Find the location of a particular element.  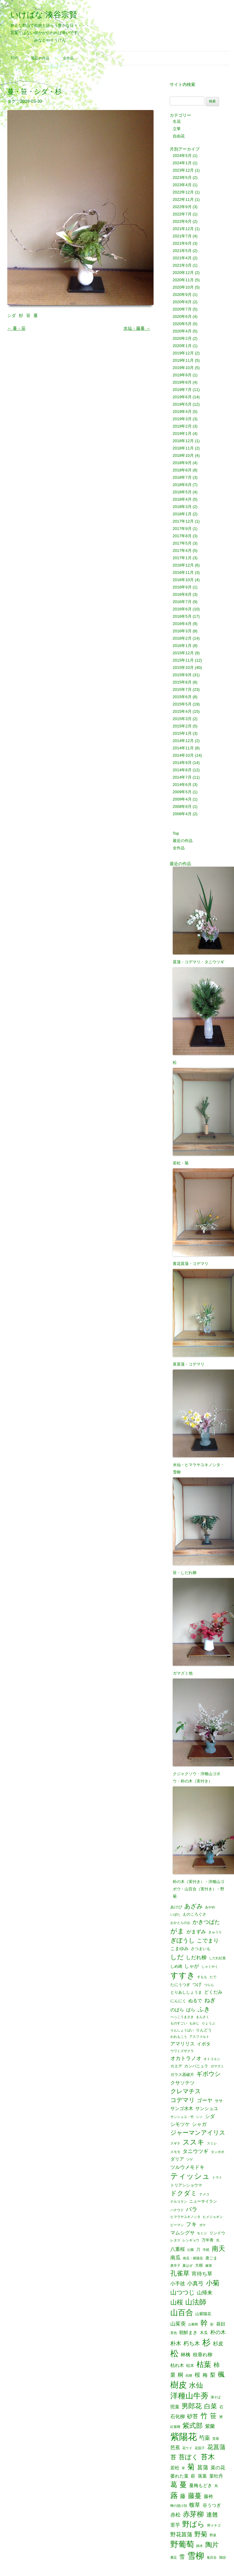

大根 [大根 (2個の項目)] is located at coordinates (199, 2265).